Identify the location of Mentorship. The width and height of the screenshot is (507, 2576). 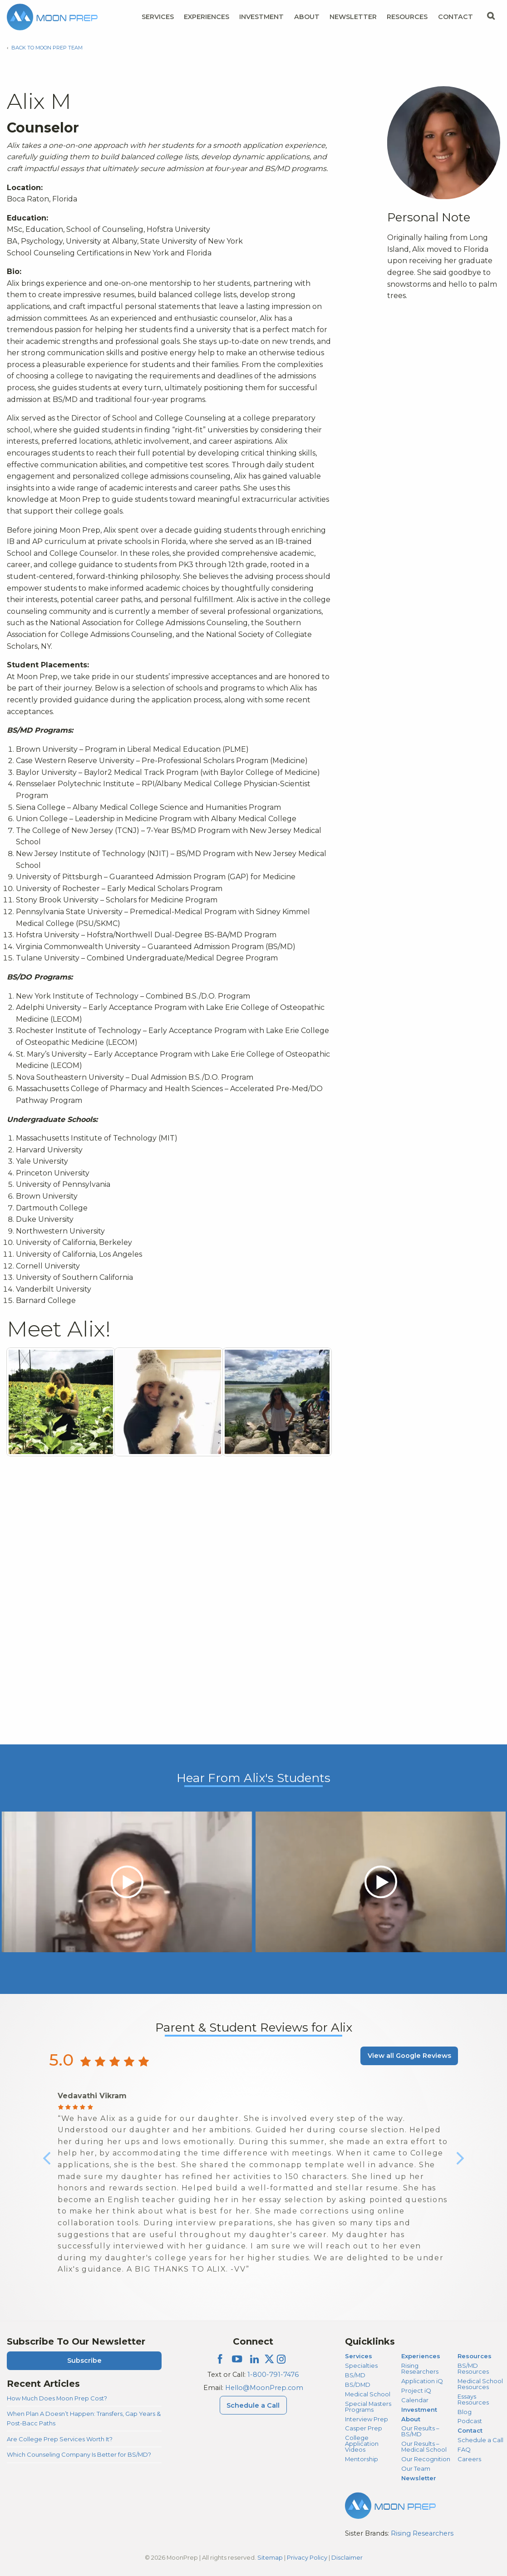
(361, 2459).